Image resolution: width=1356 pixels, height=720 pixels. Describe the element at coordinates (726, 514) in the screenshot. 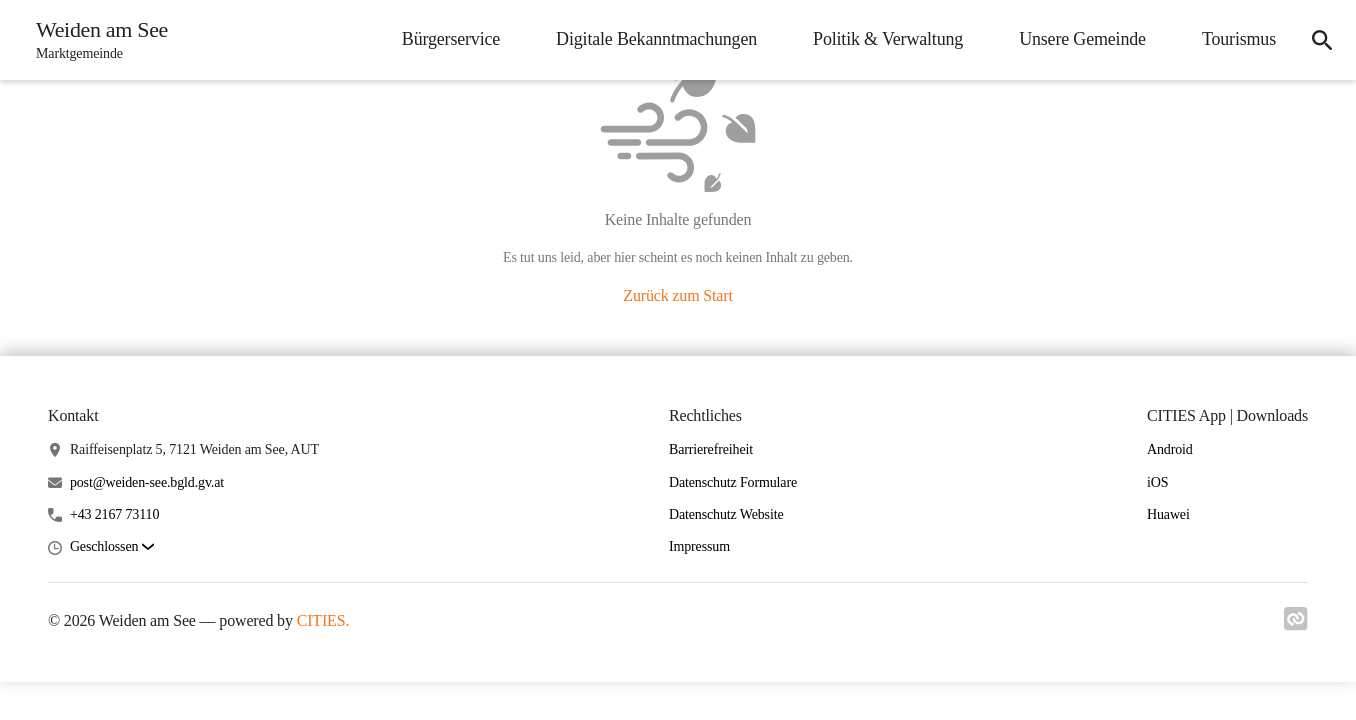

I see `Datenschutz Website` at that location.